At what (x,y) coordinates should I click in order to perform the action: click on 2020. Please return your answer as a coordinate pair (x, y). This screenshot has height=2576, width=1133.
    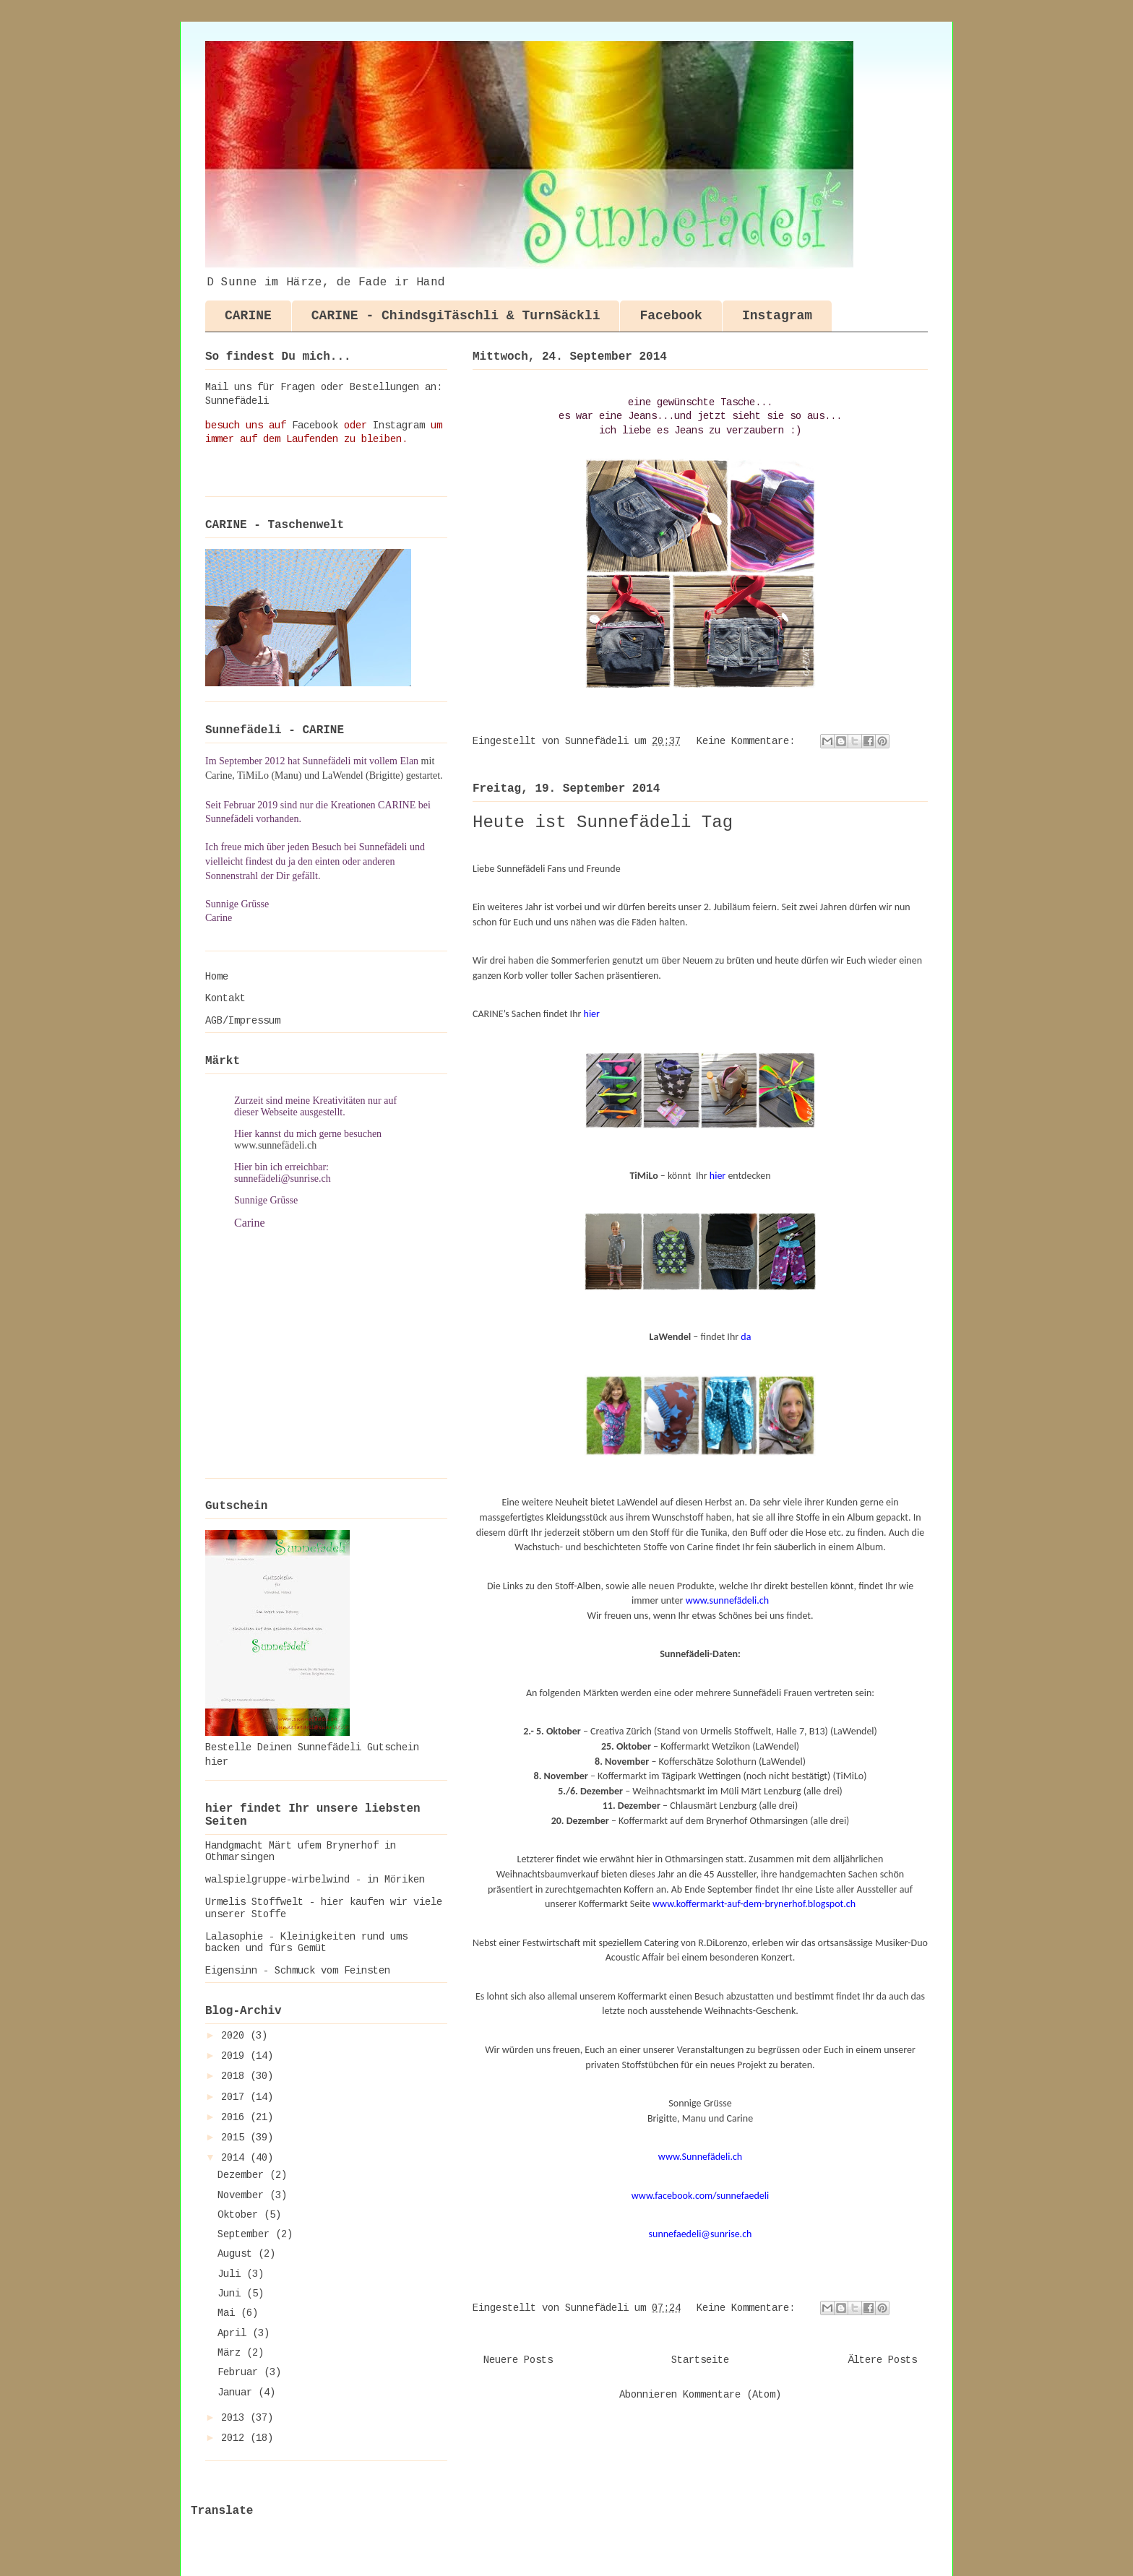
    Looking at the image, I should click on (235, 2035).